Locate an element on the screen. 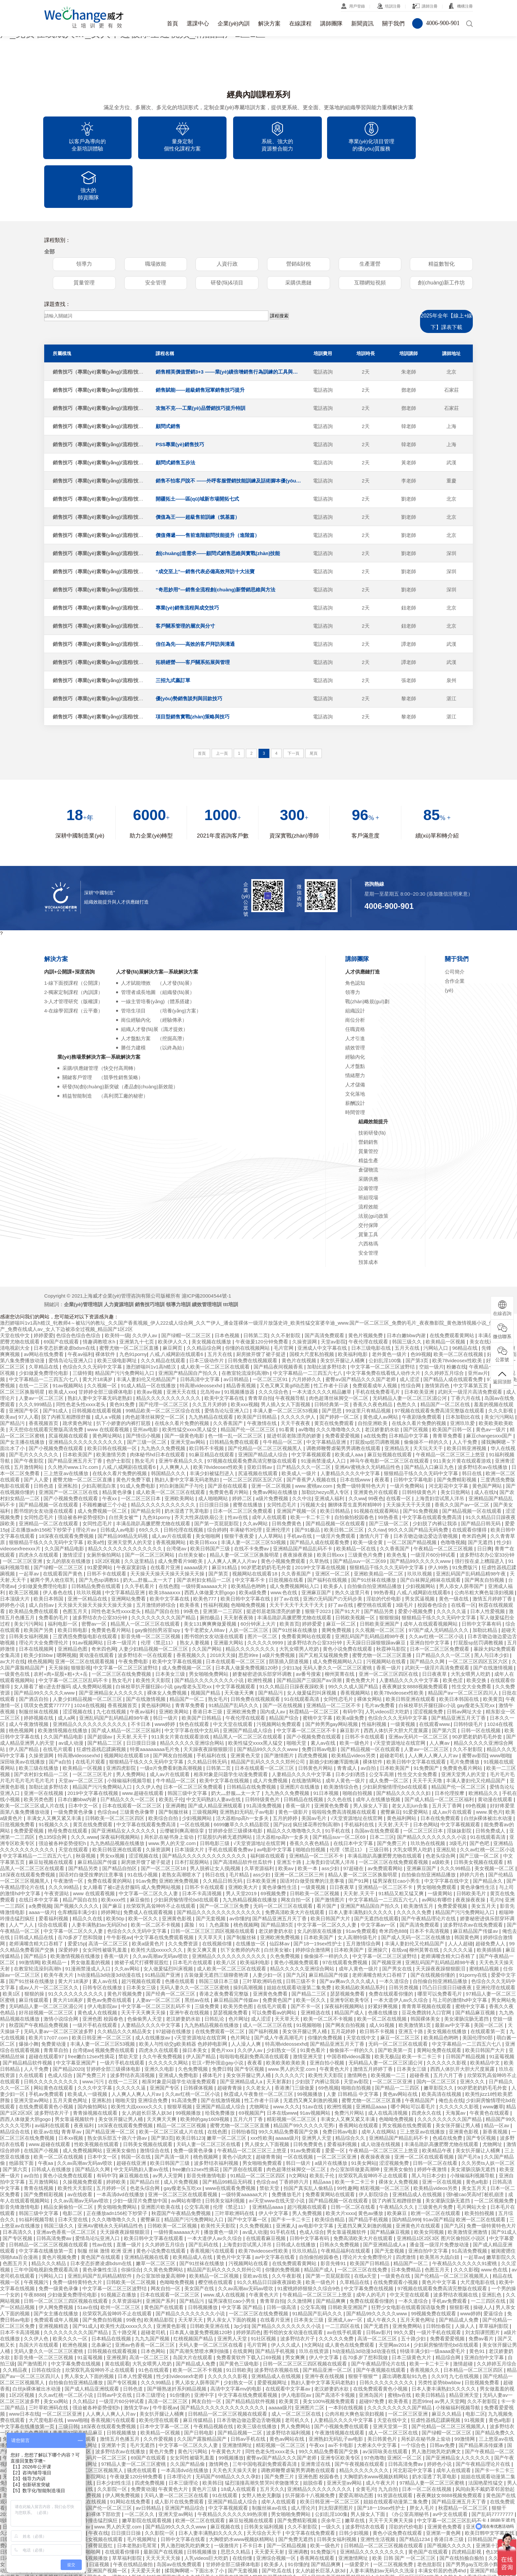  国语对白做受按摩的注意事项 is located at coordinates (92, 1826).